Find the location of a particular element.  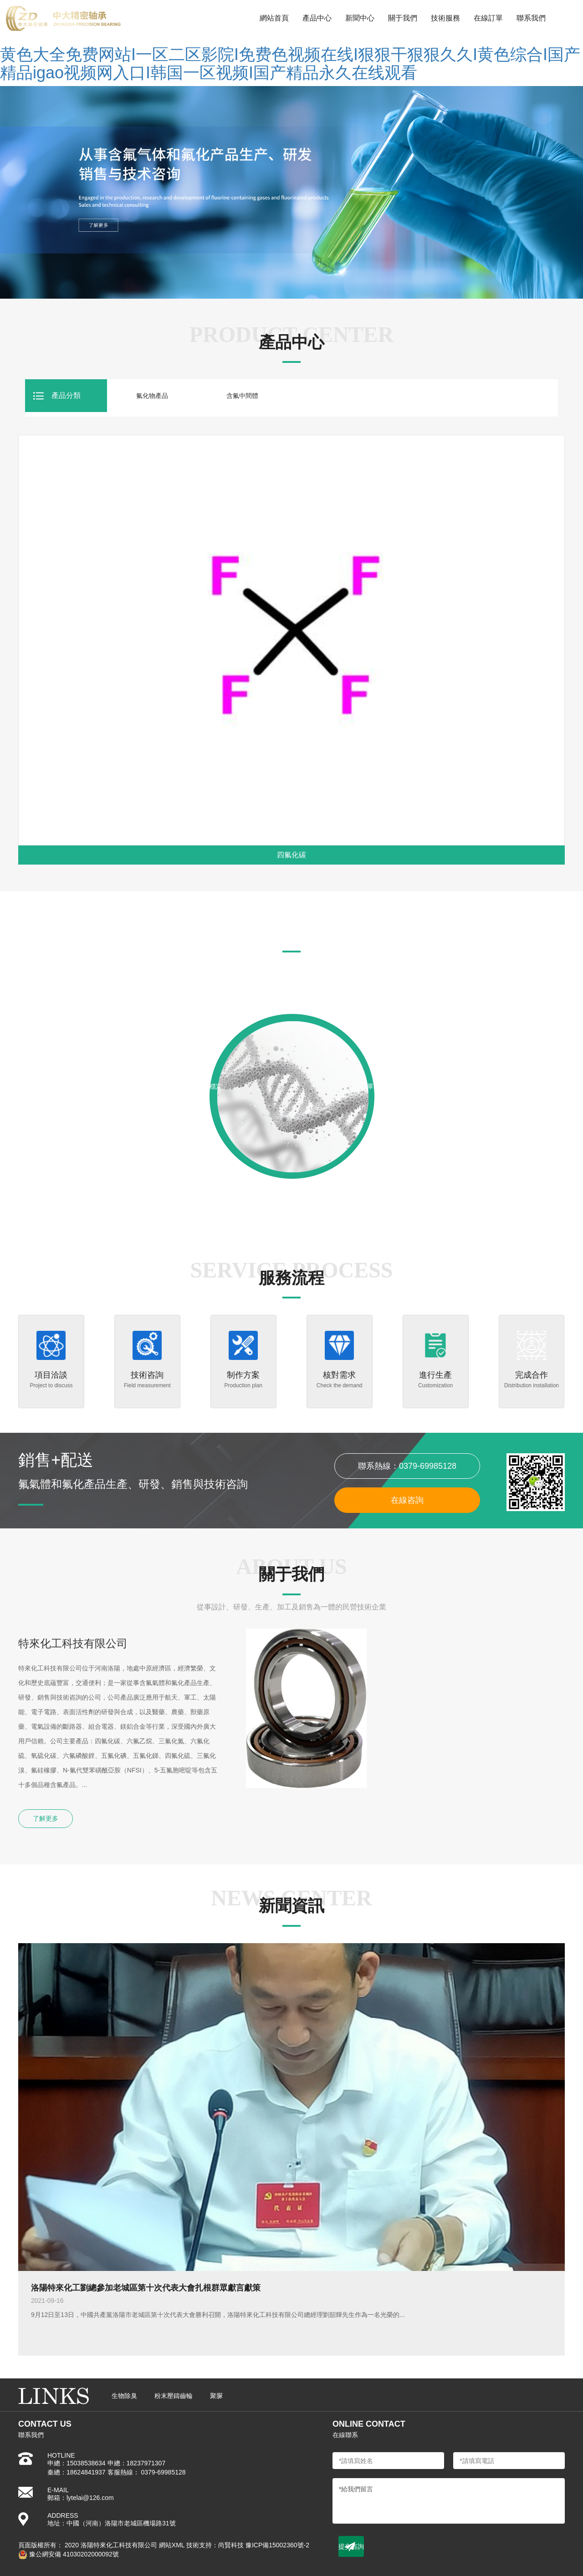

粉末壓鑄齒輪 is located at coordinates (173, 2395).